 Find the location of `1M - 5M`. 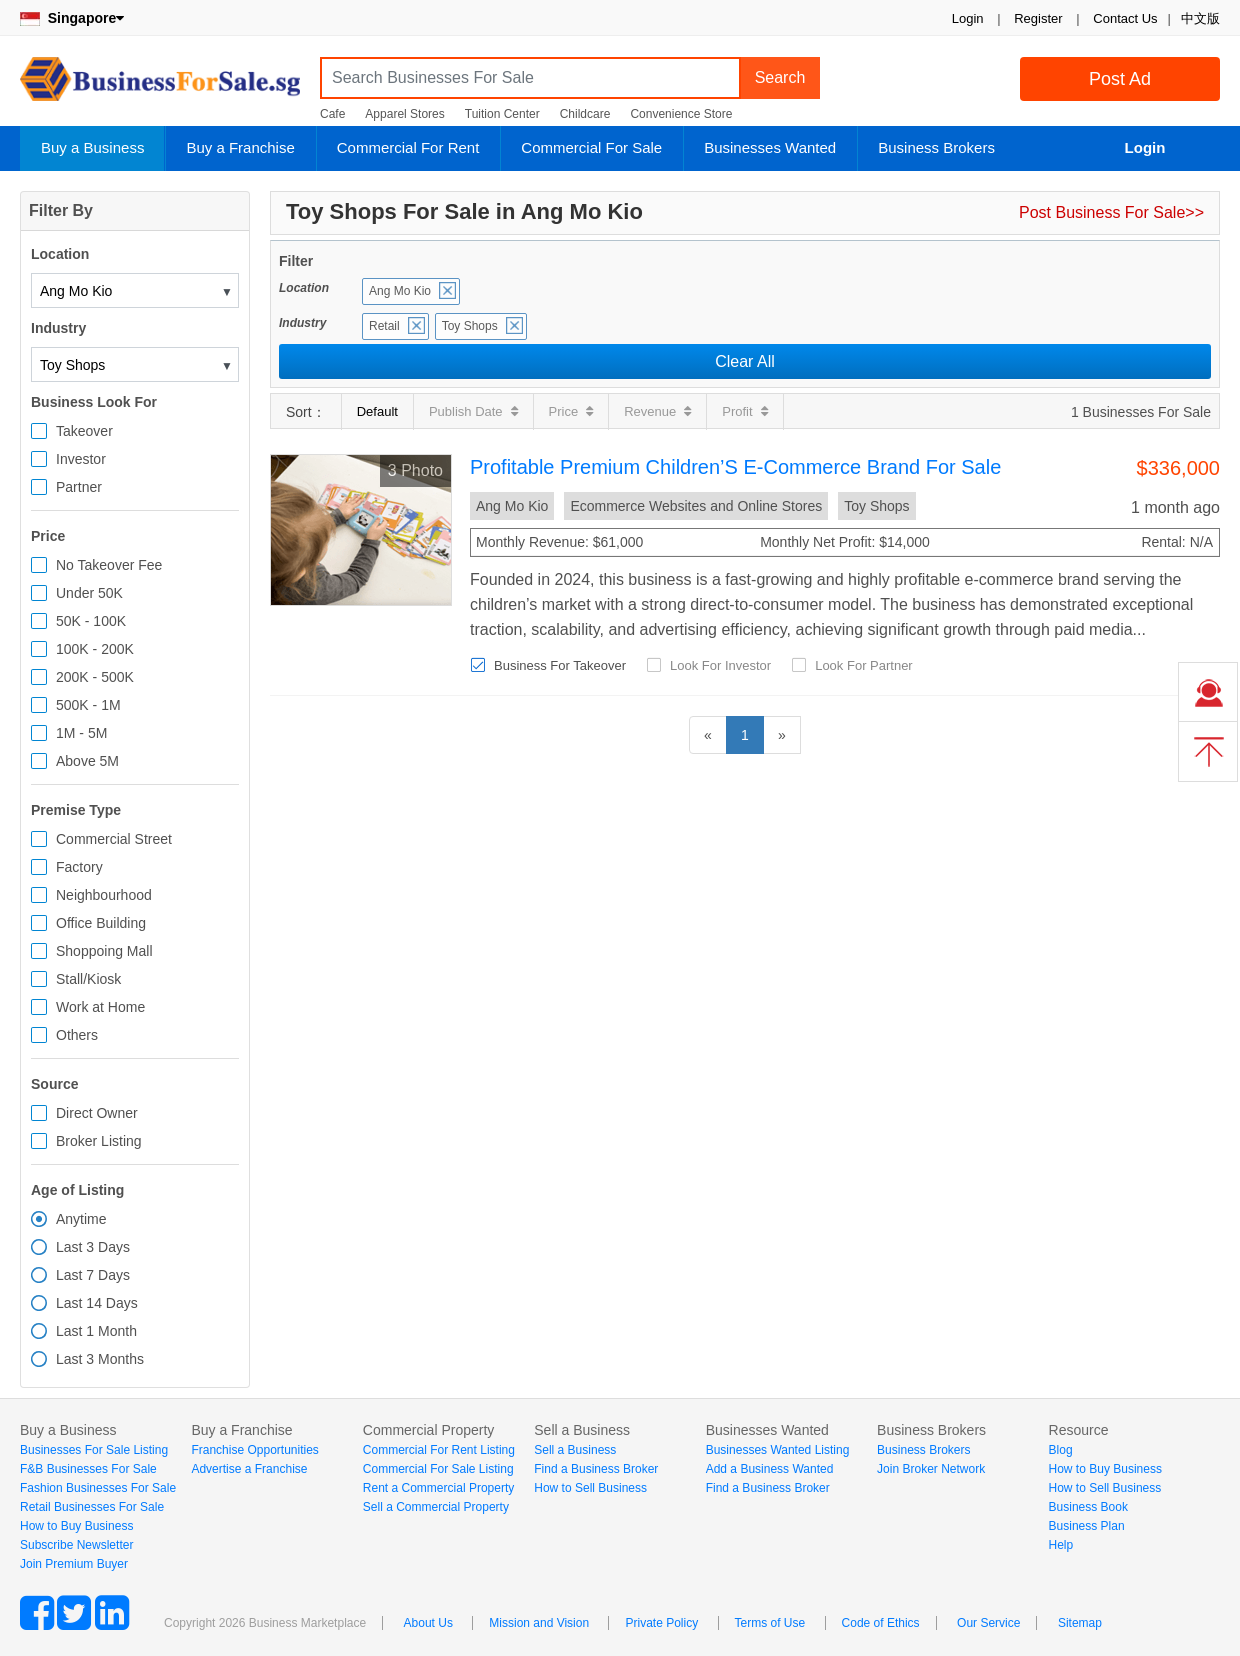

1M - 5M is located at coordinates (81, 733).